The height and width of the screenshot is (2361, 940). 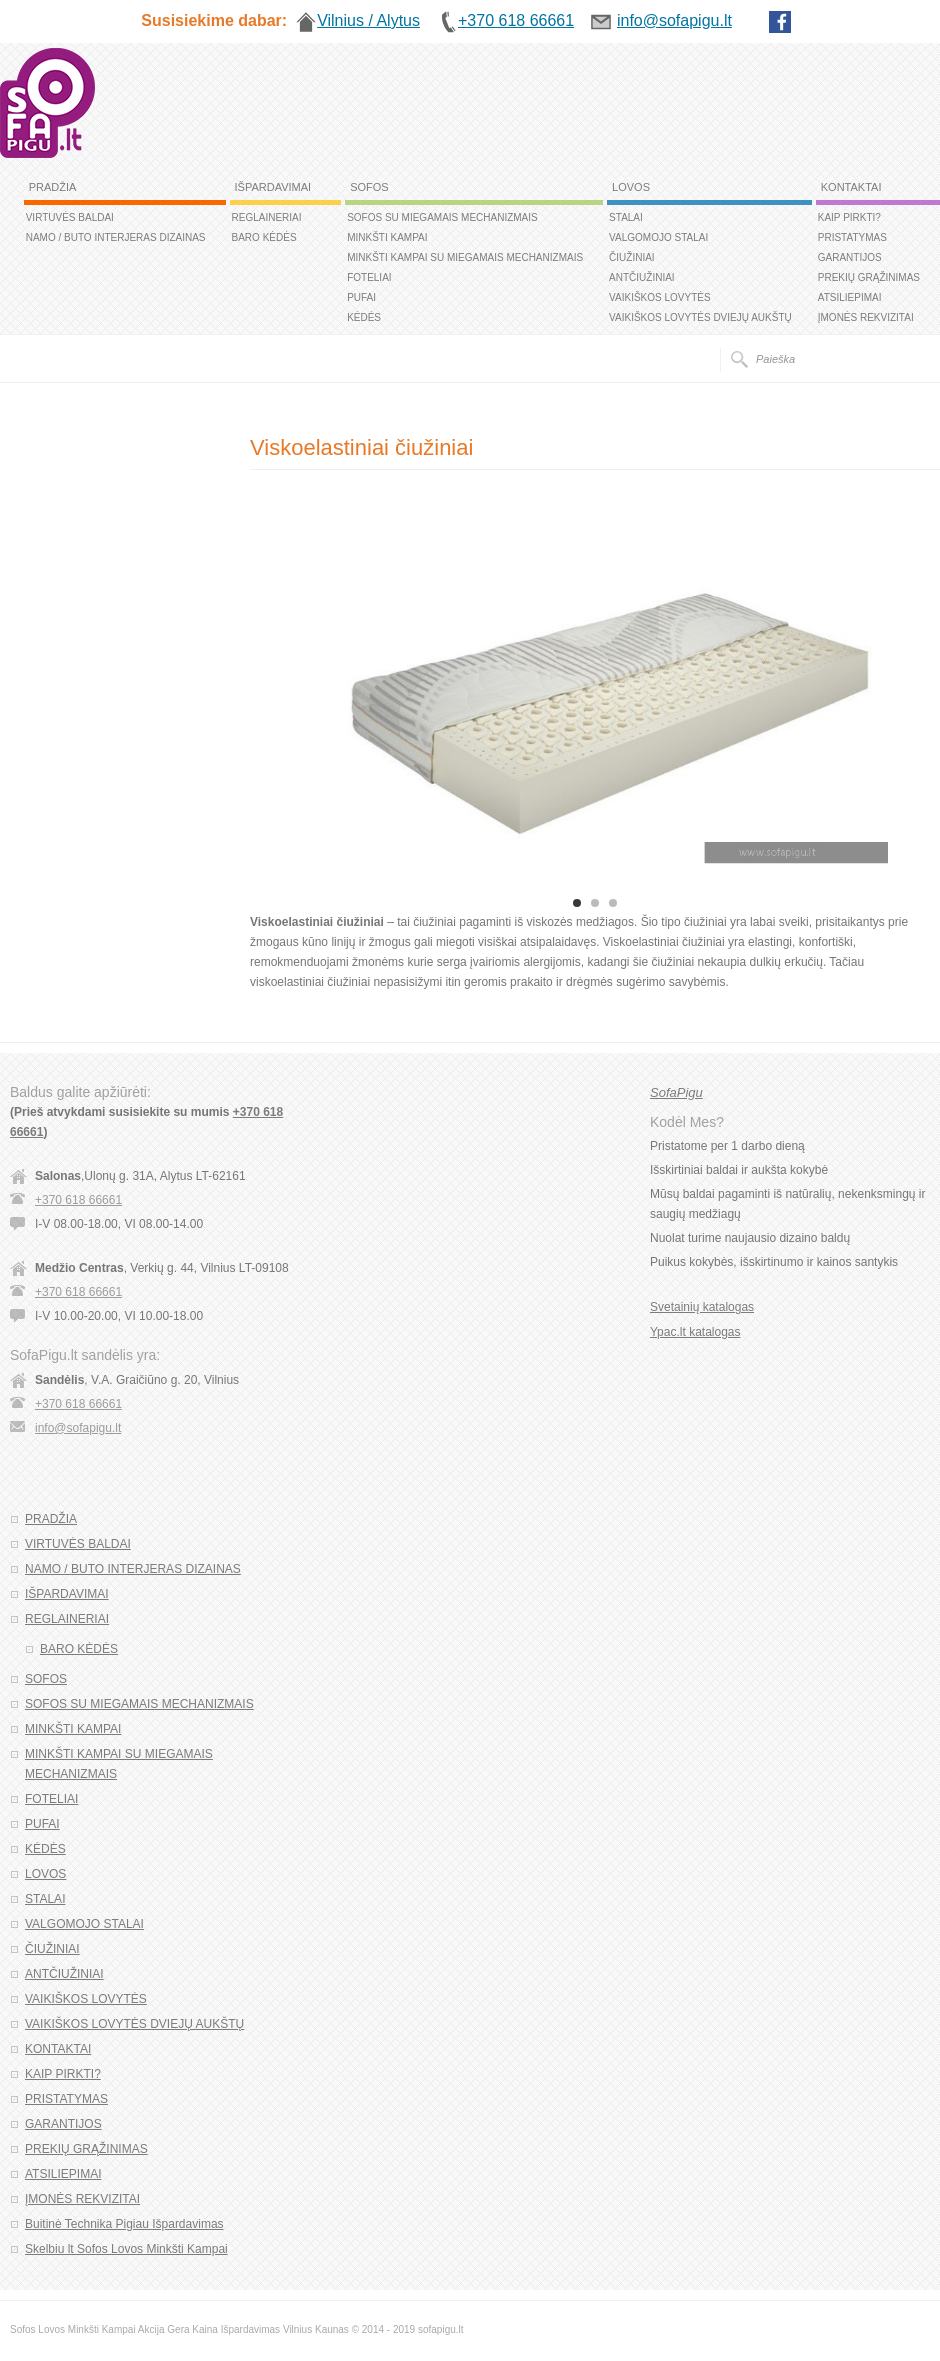 I want to click on VALGOMOJO STALAI, so click(x=658, y=237).